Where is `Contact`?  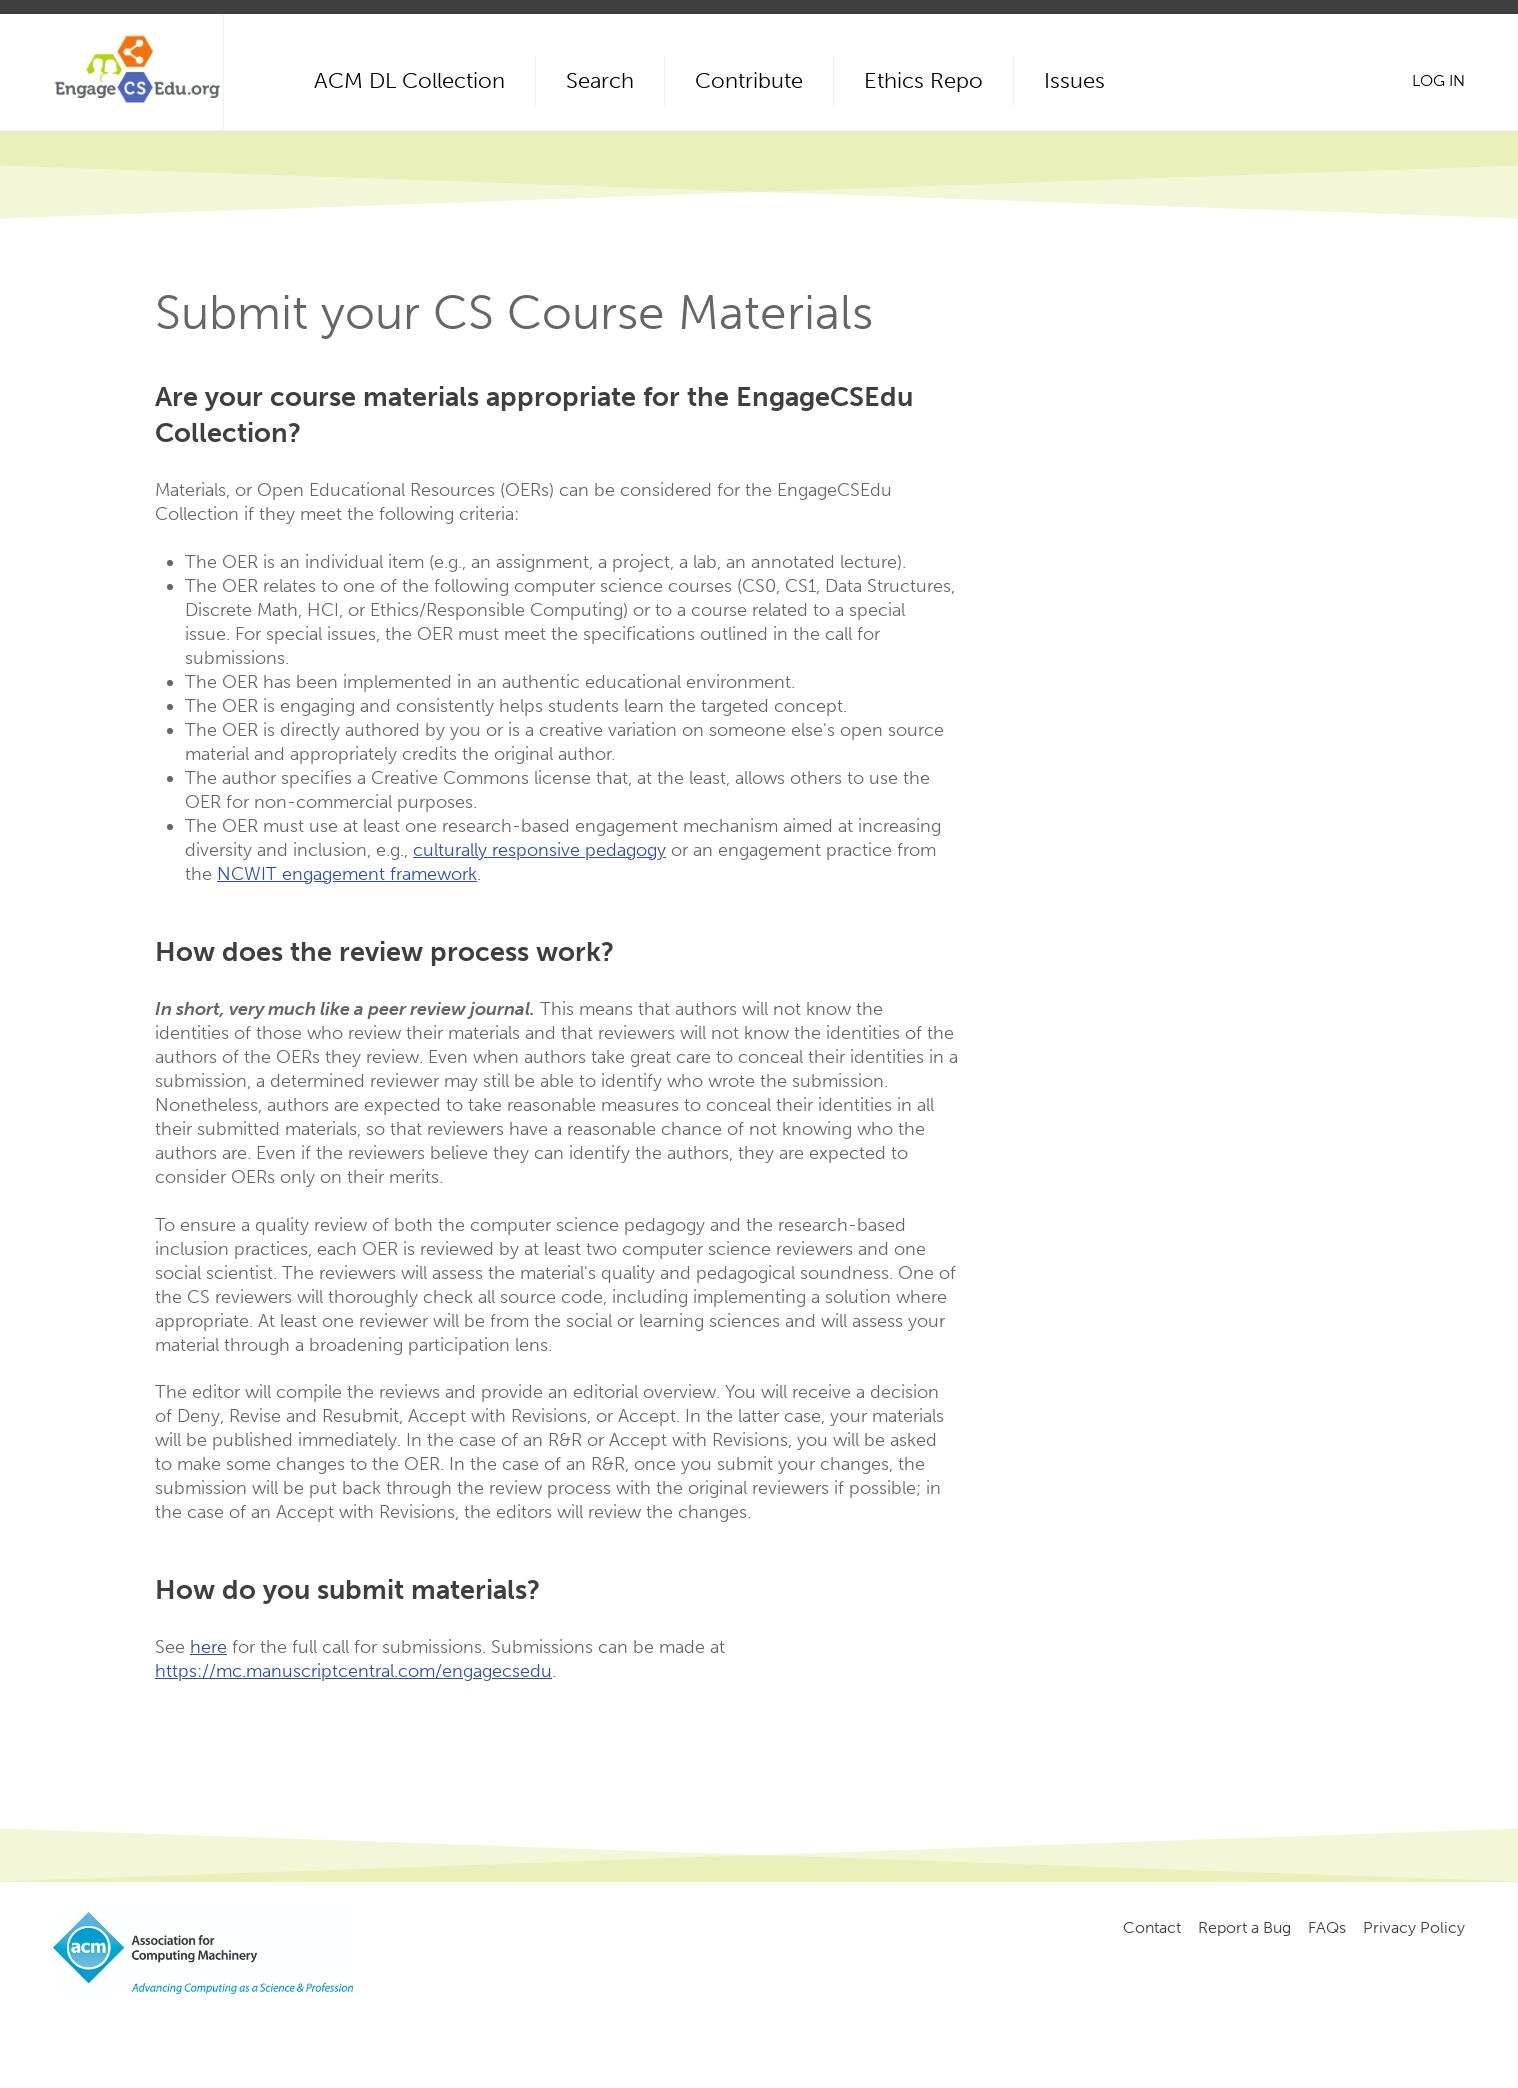 Contact is located at coordinates (1152, 1927).